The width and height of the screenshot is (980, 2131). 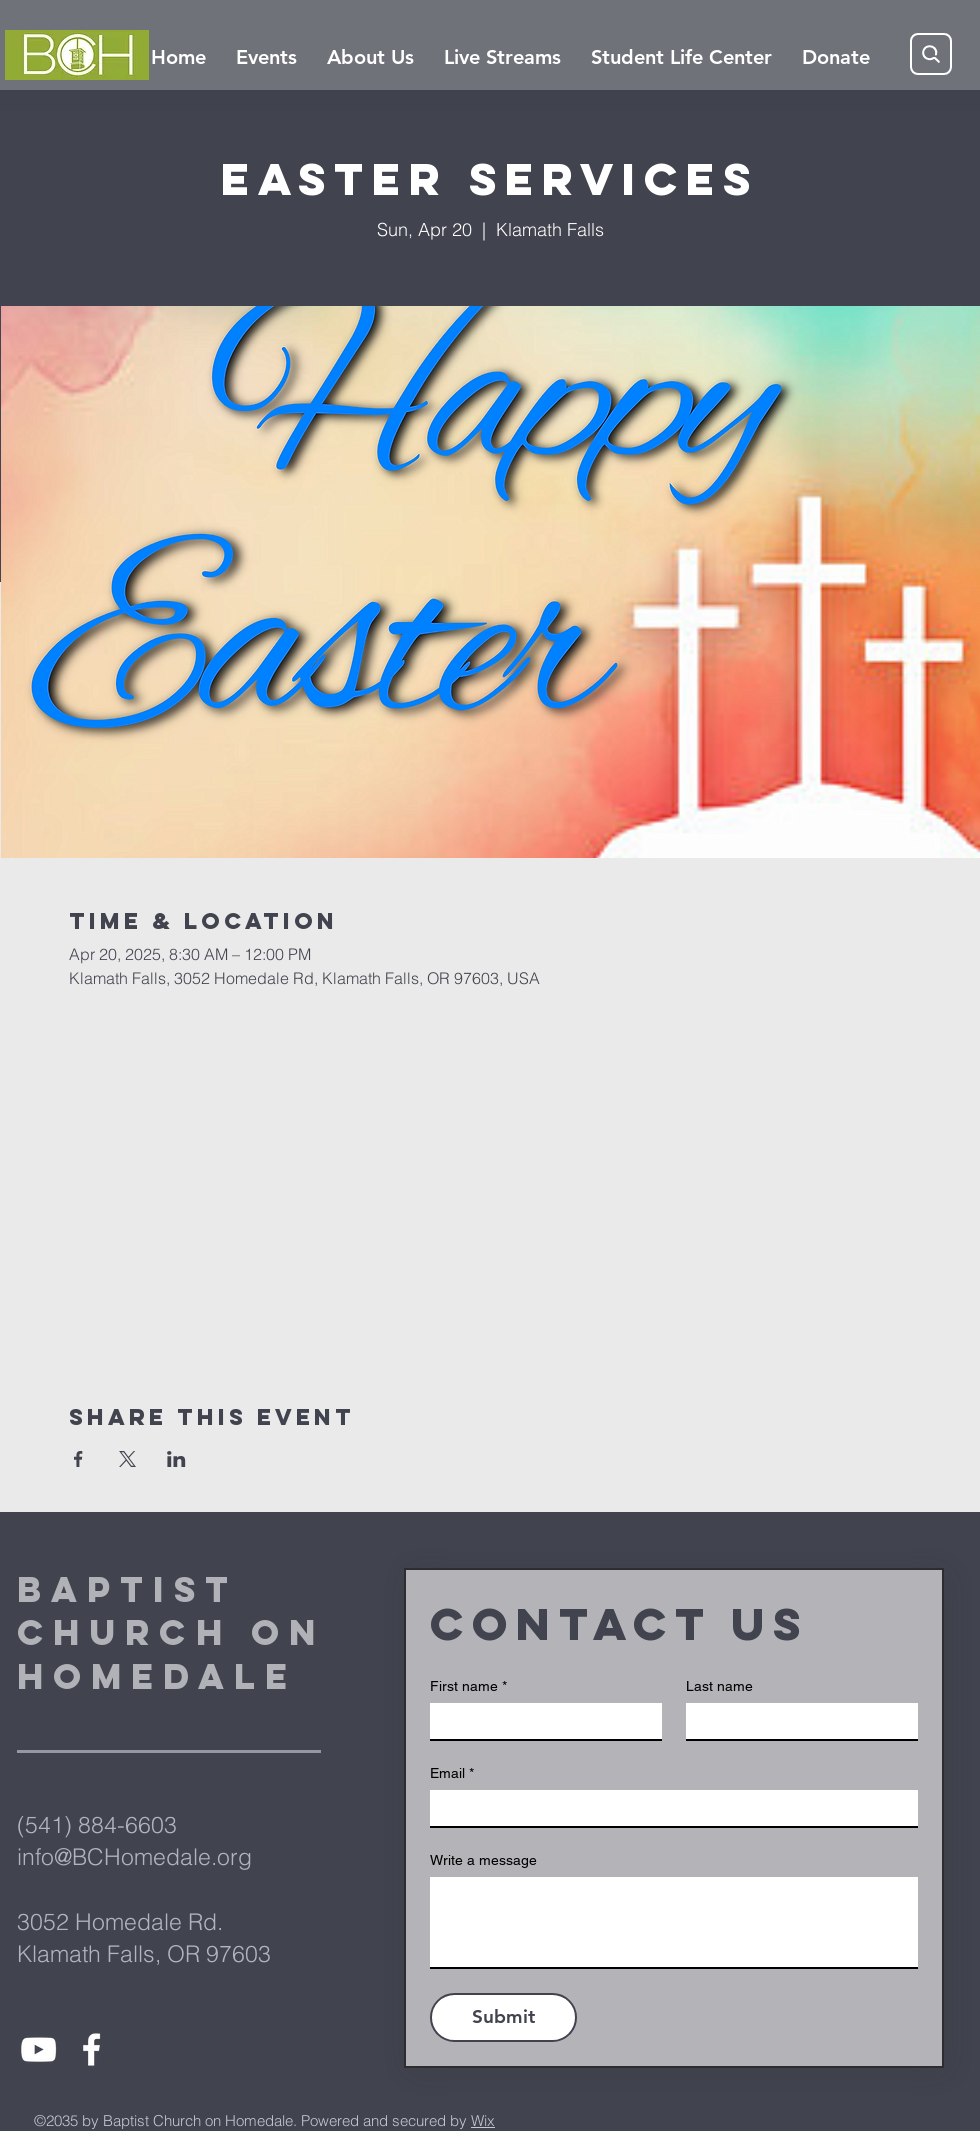 What do you see at coordinates (796, 1721) in the screenshot?
I see `[Last name]` at bounding box center [796, 1721].